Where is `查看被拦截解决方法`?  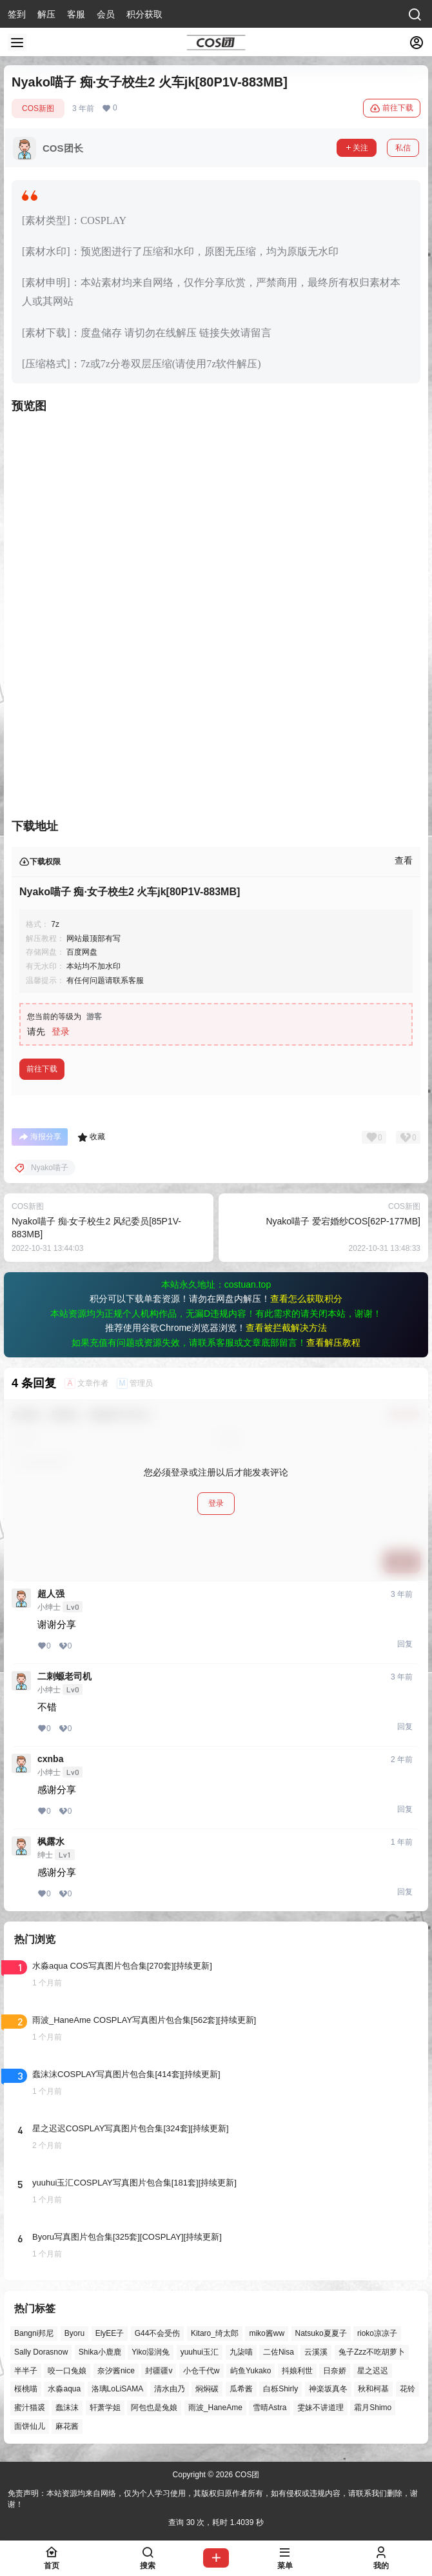 查看被拦截解决方法 is located at coordinates (286, 1328).